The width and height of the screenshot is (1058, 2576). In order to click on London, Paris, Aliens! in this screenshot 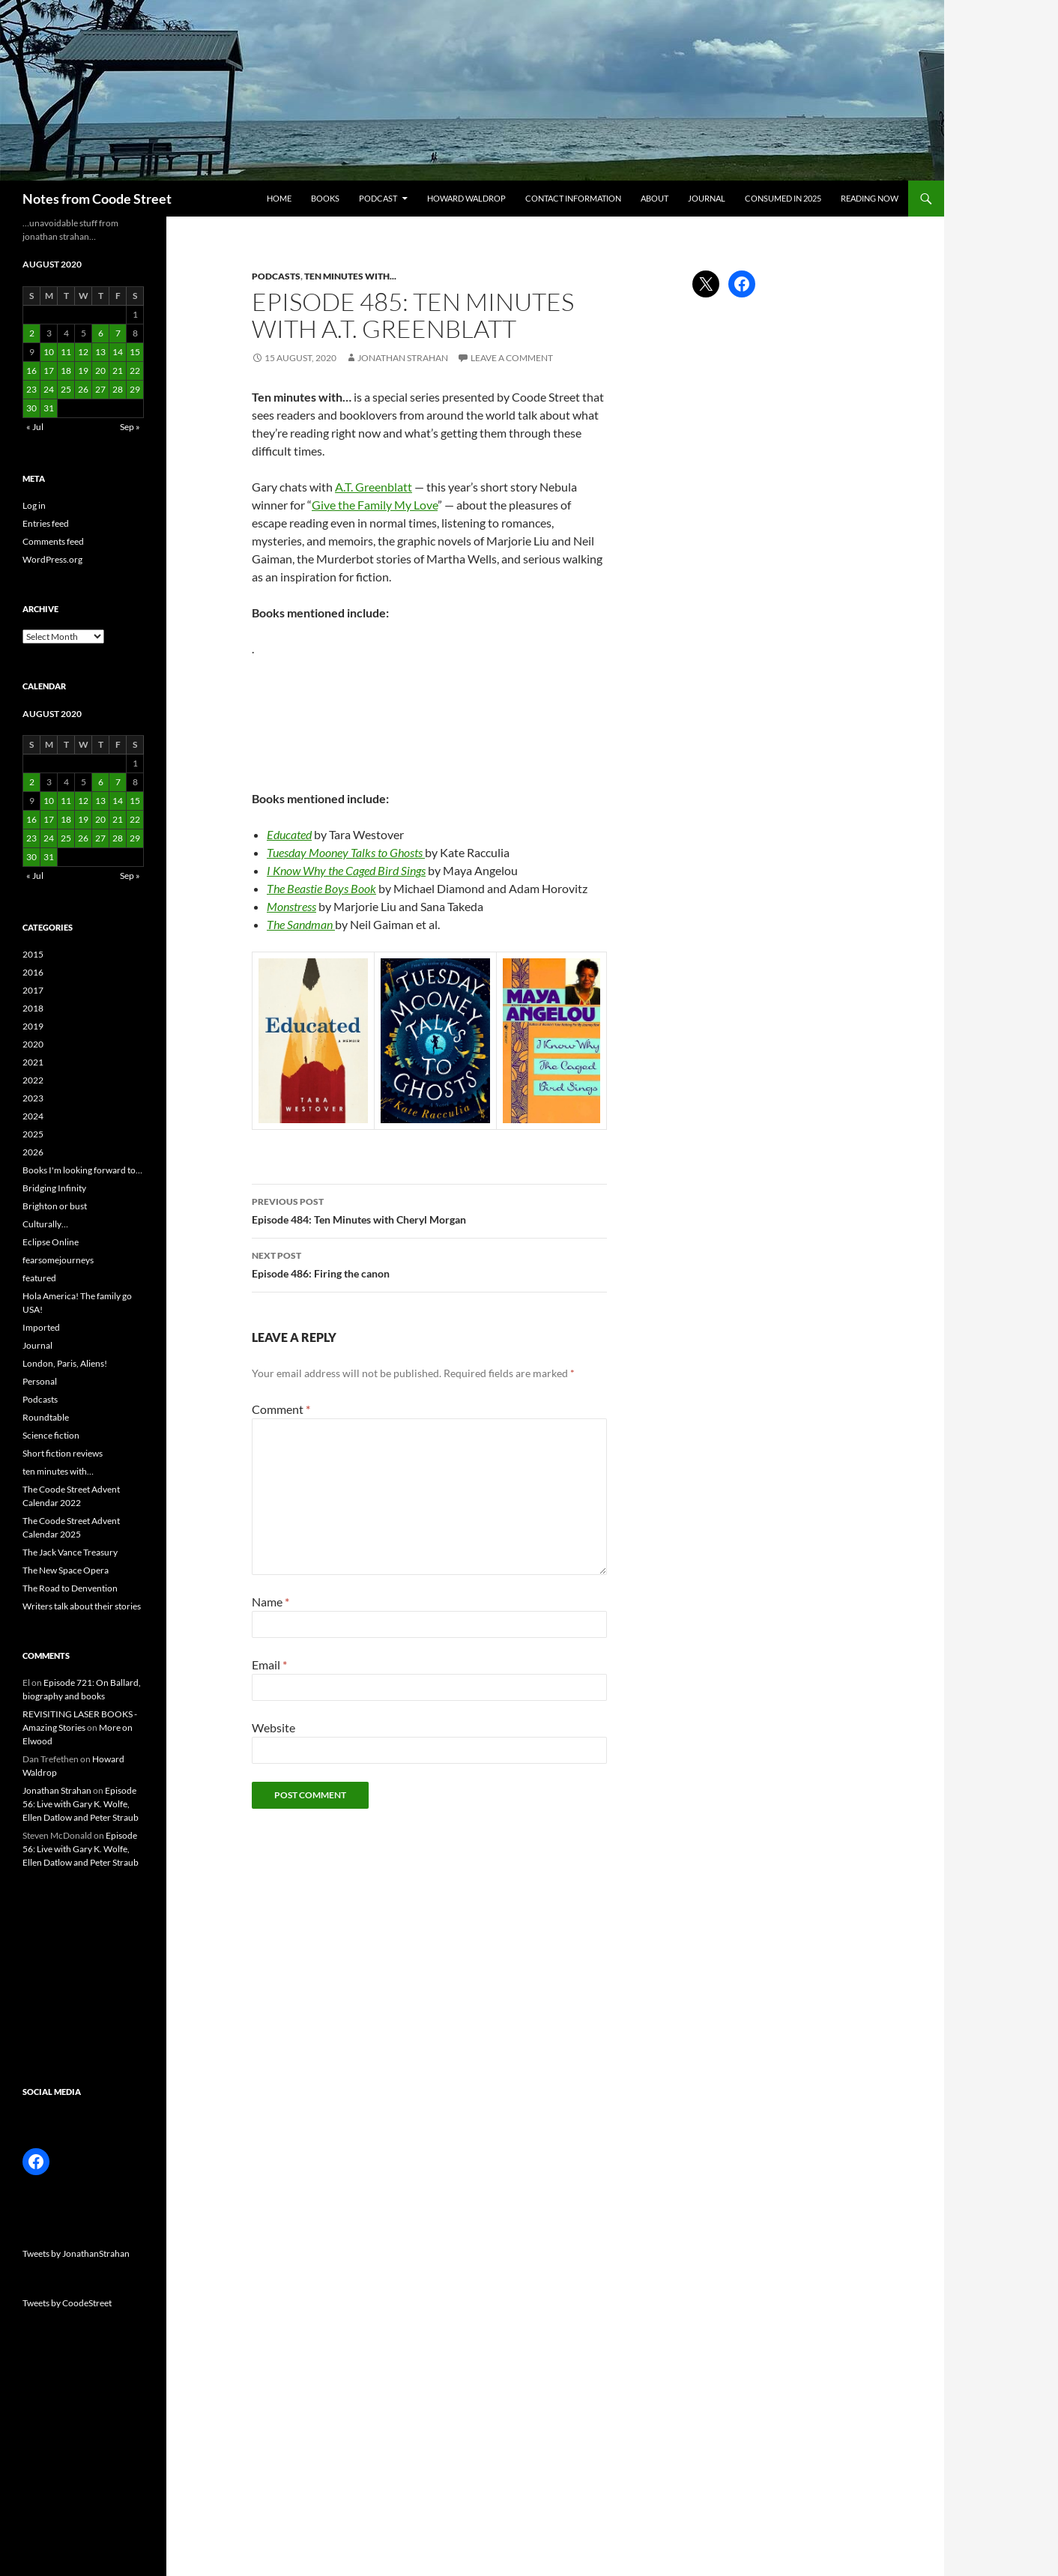, I will do `click(64, 1363)`.